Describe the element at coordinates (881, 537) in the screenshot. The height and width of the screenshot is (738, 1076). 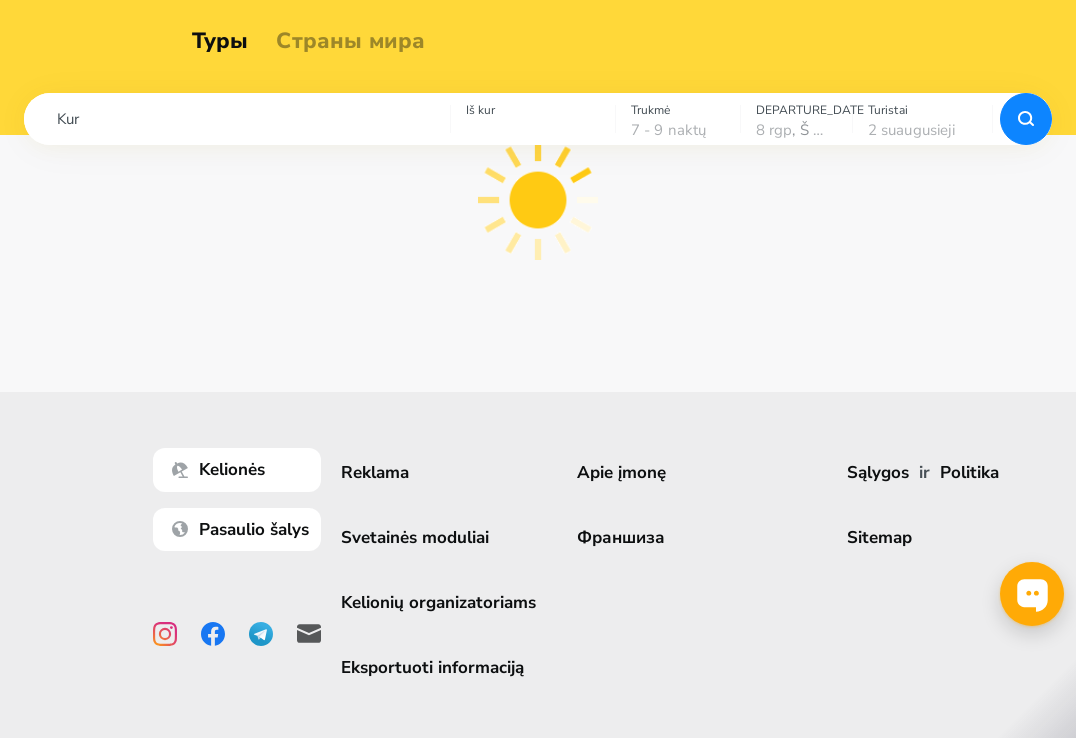
I see `Sitemap` at that location.